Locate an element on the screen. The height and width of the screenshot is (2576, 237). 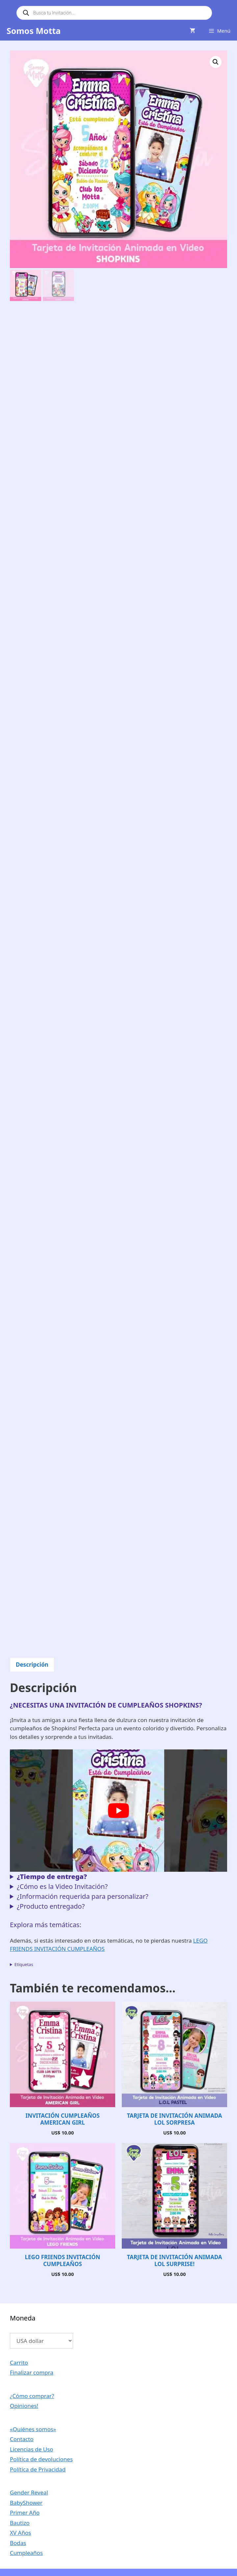
¿Cómo comprar? is located at coordinates (32, 2396).